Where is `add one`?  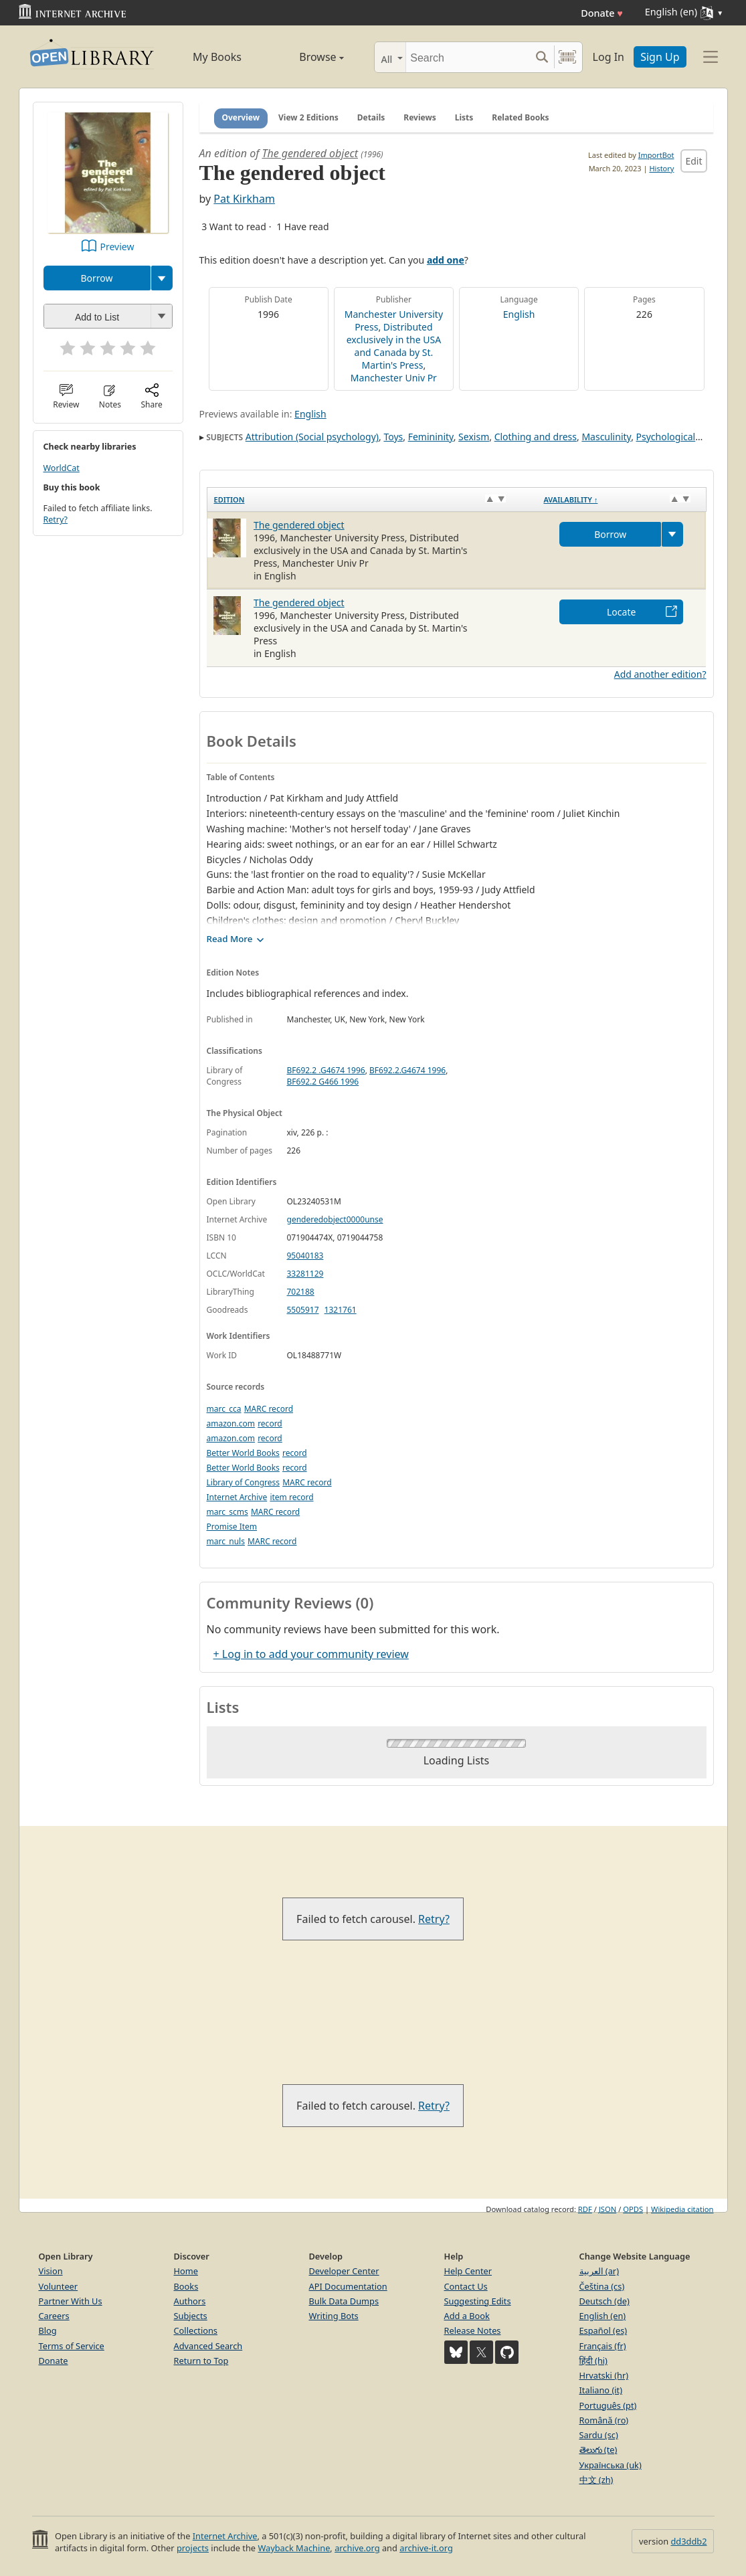 add one is located at coordinates (445, 260).